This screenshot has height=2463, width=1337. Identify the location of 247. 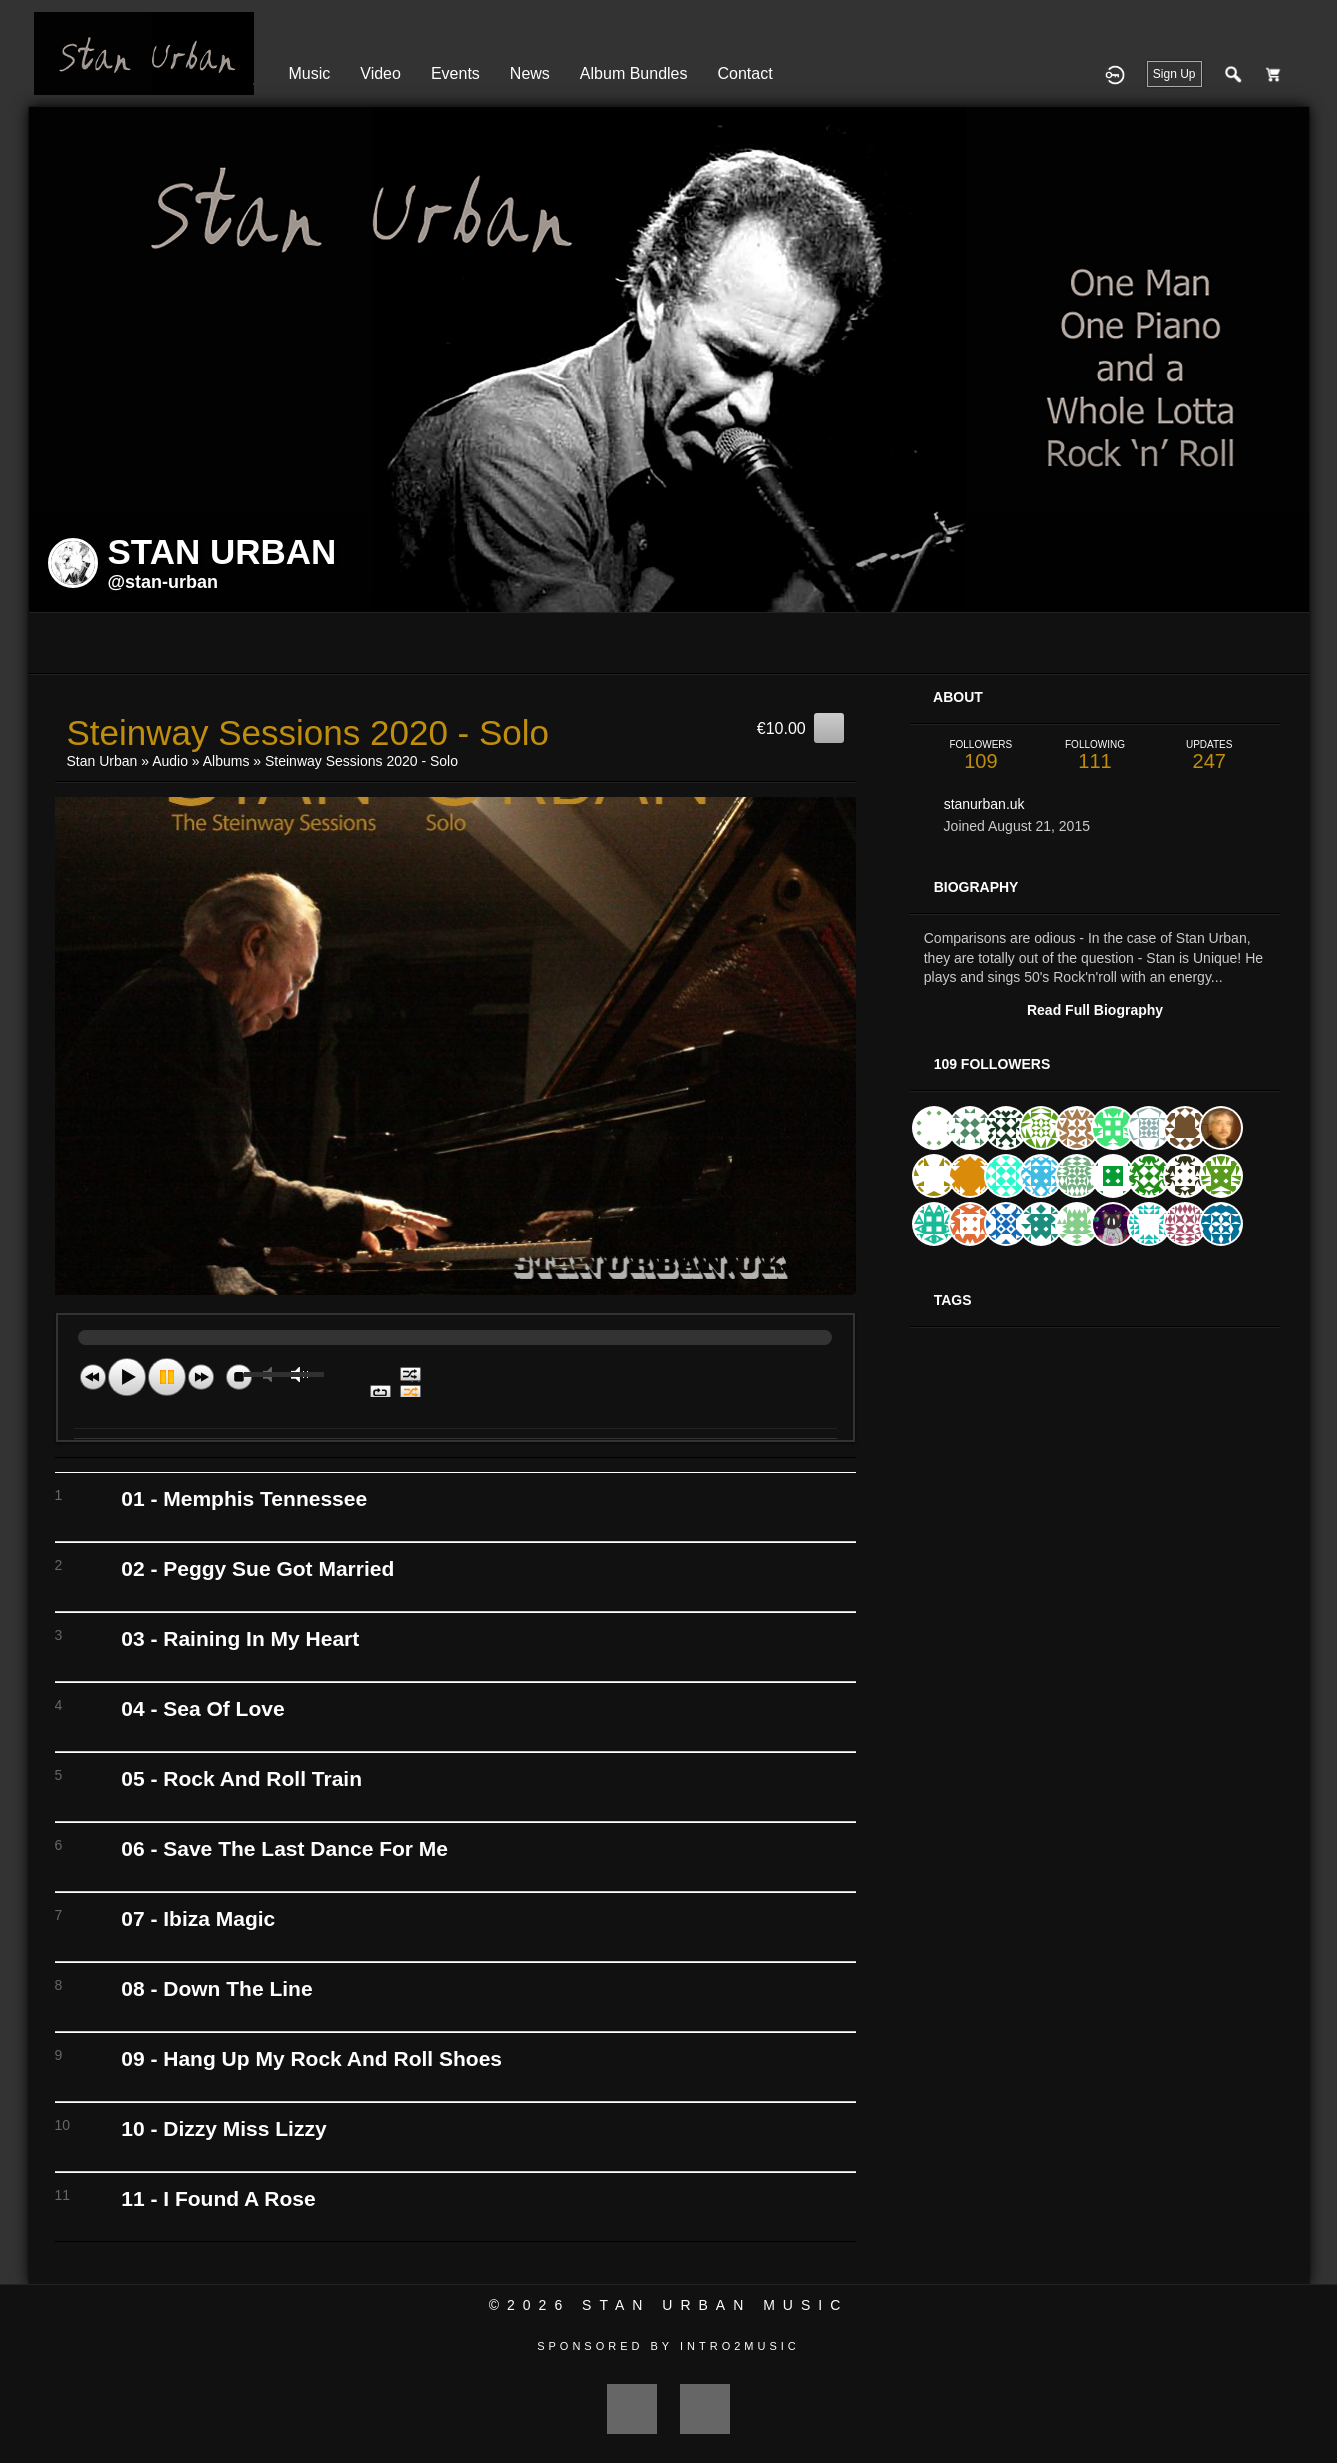
(1209, 755).